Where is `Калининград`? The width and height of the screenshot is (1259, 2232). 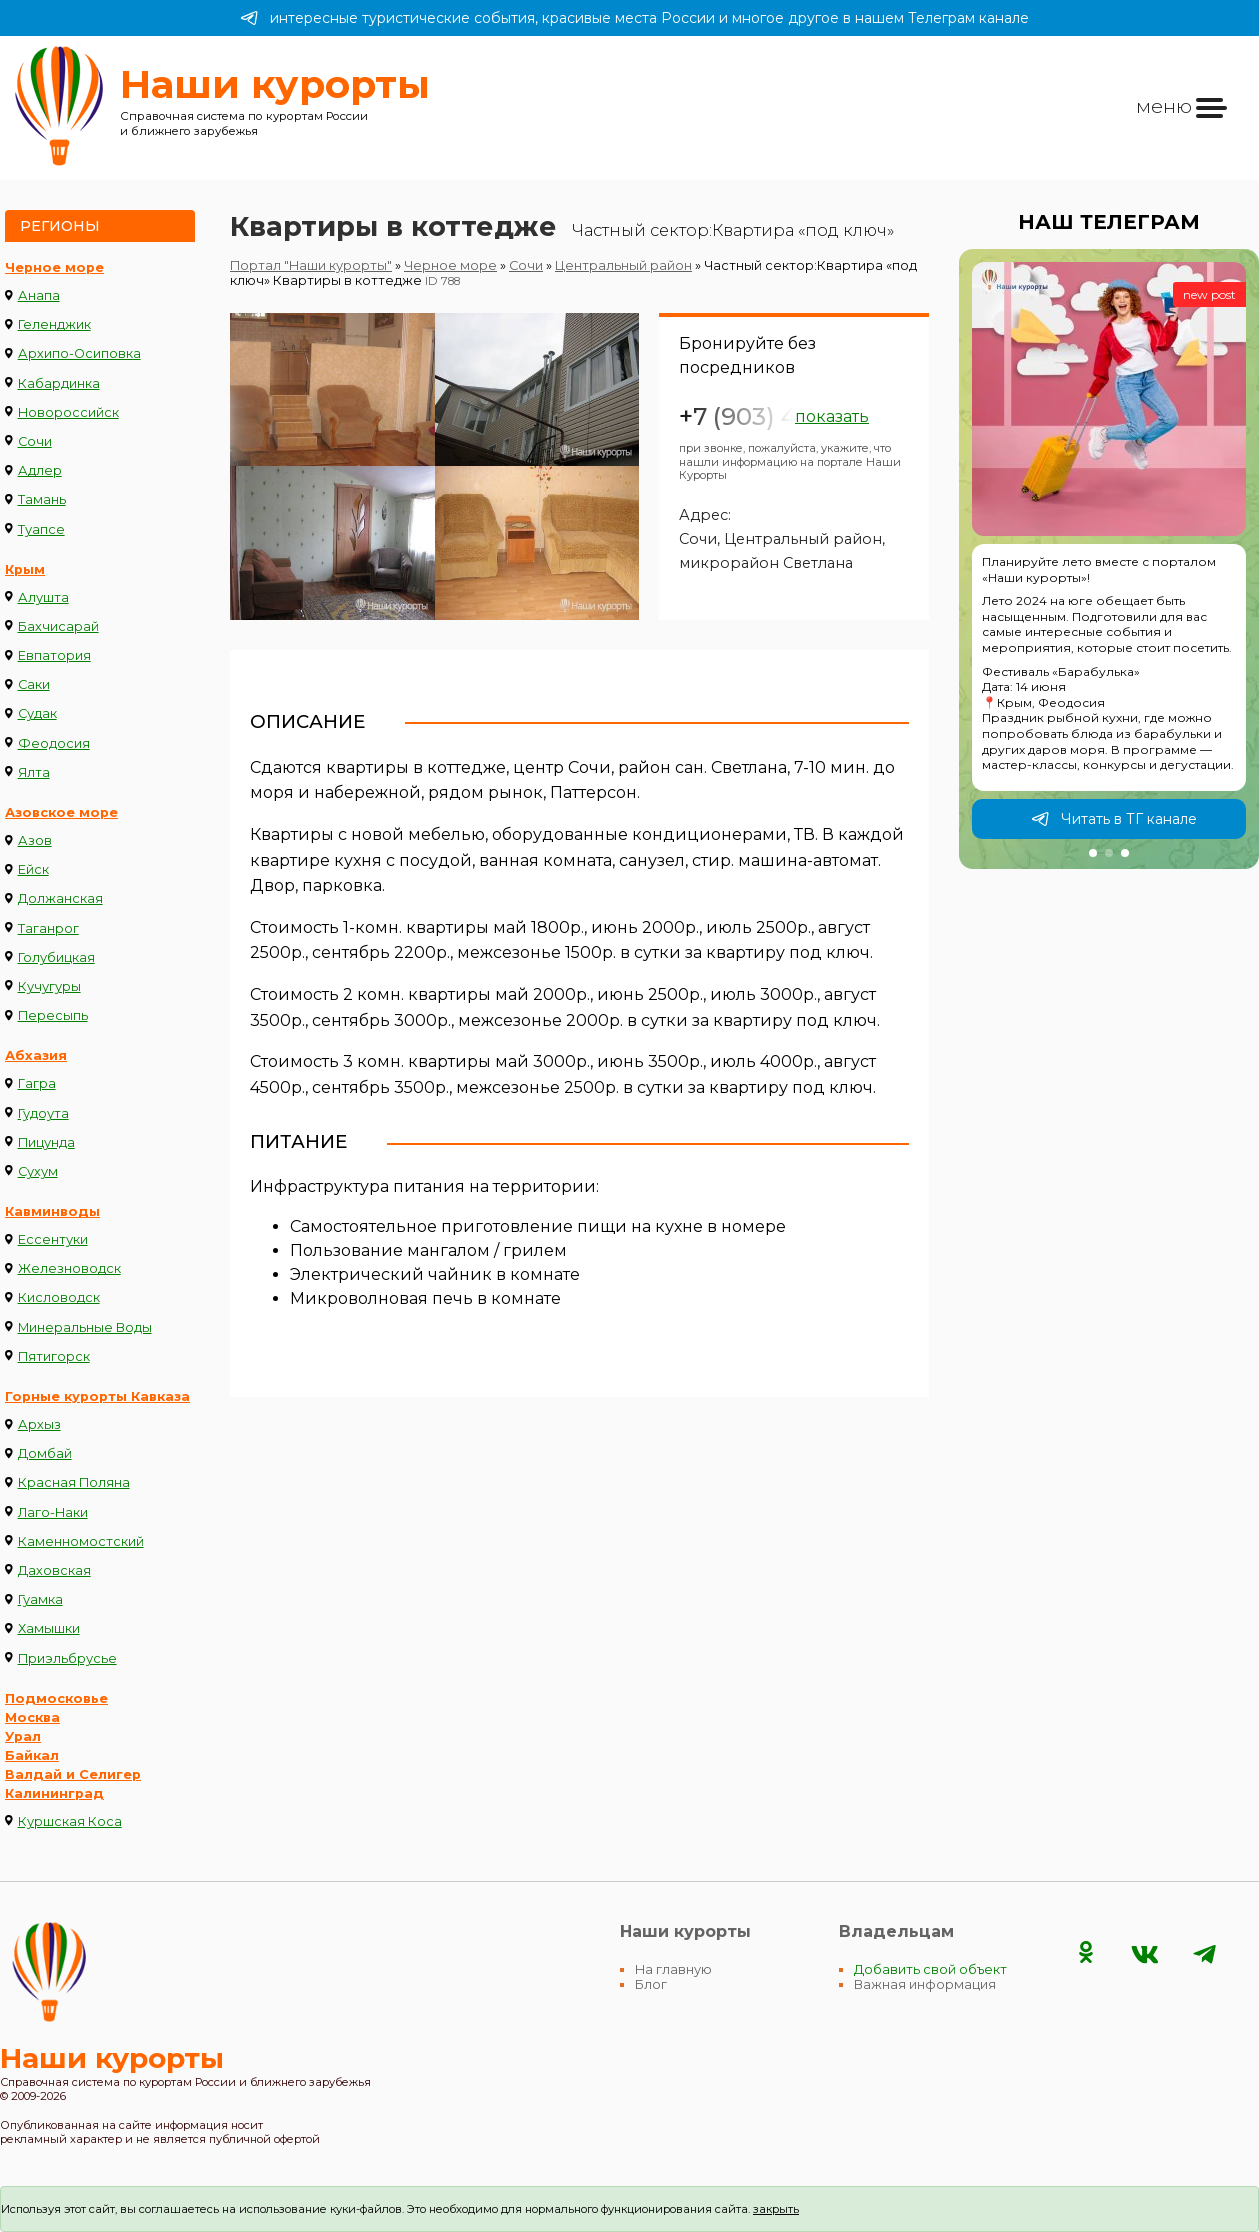 Калининград is located at coordinates (54, 1793).